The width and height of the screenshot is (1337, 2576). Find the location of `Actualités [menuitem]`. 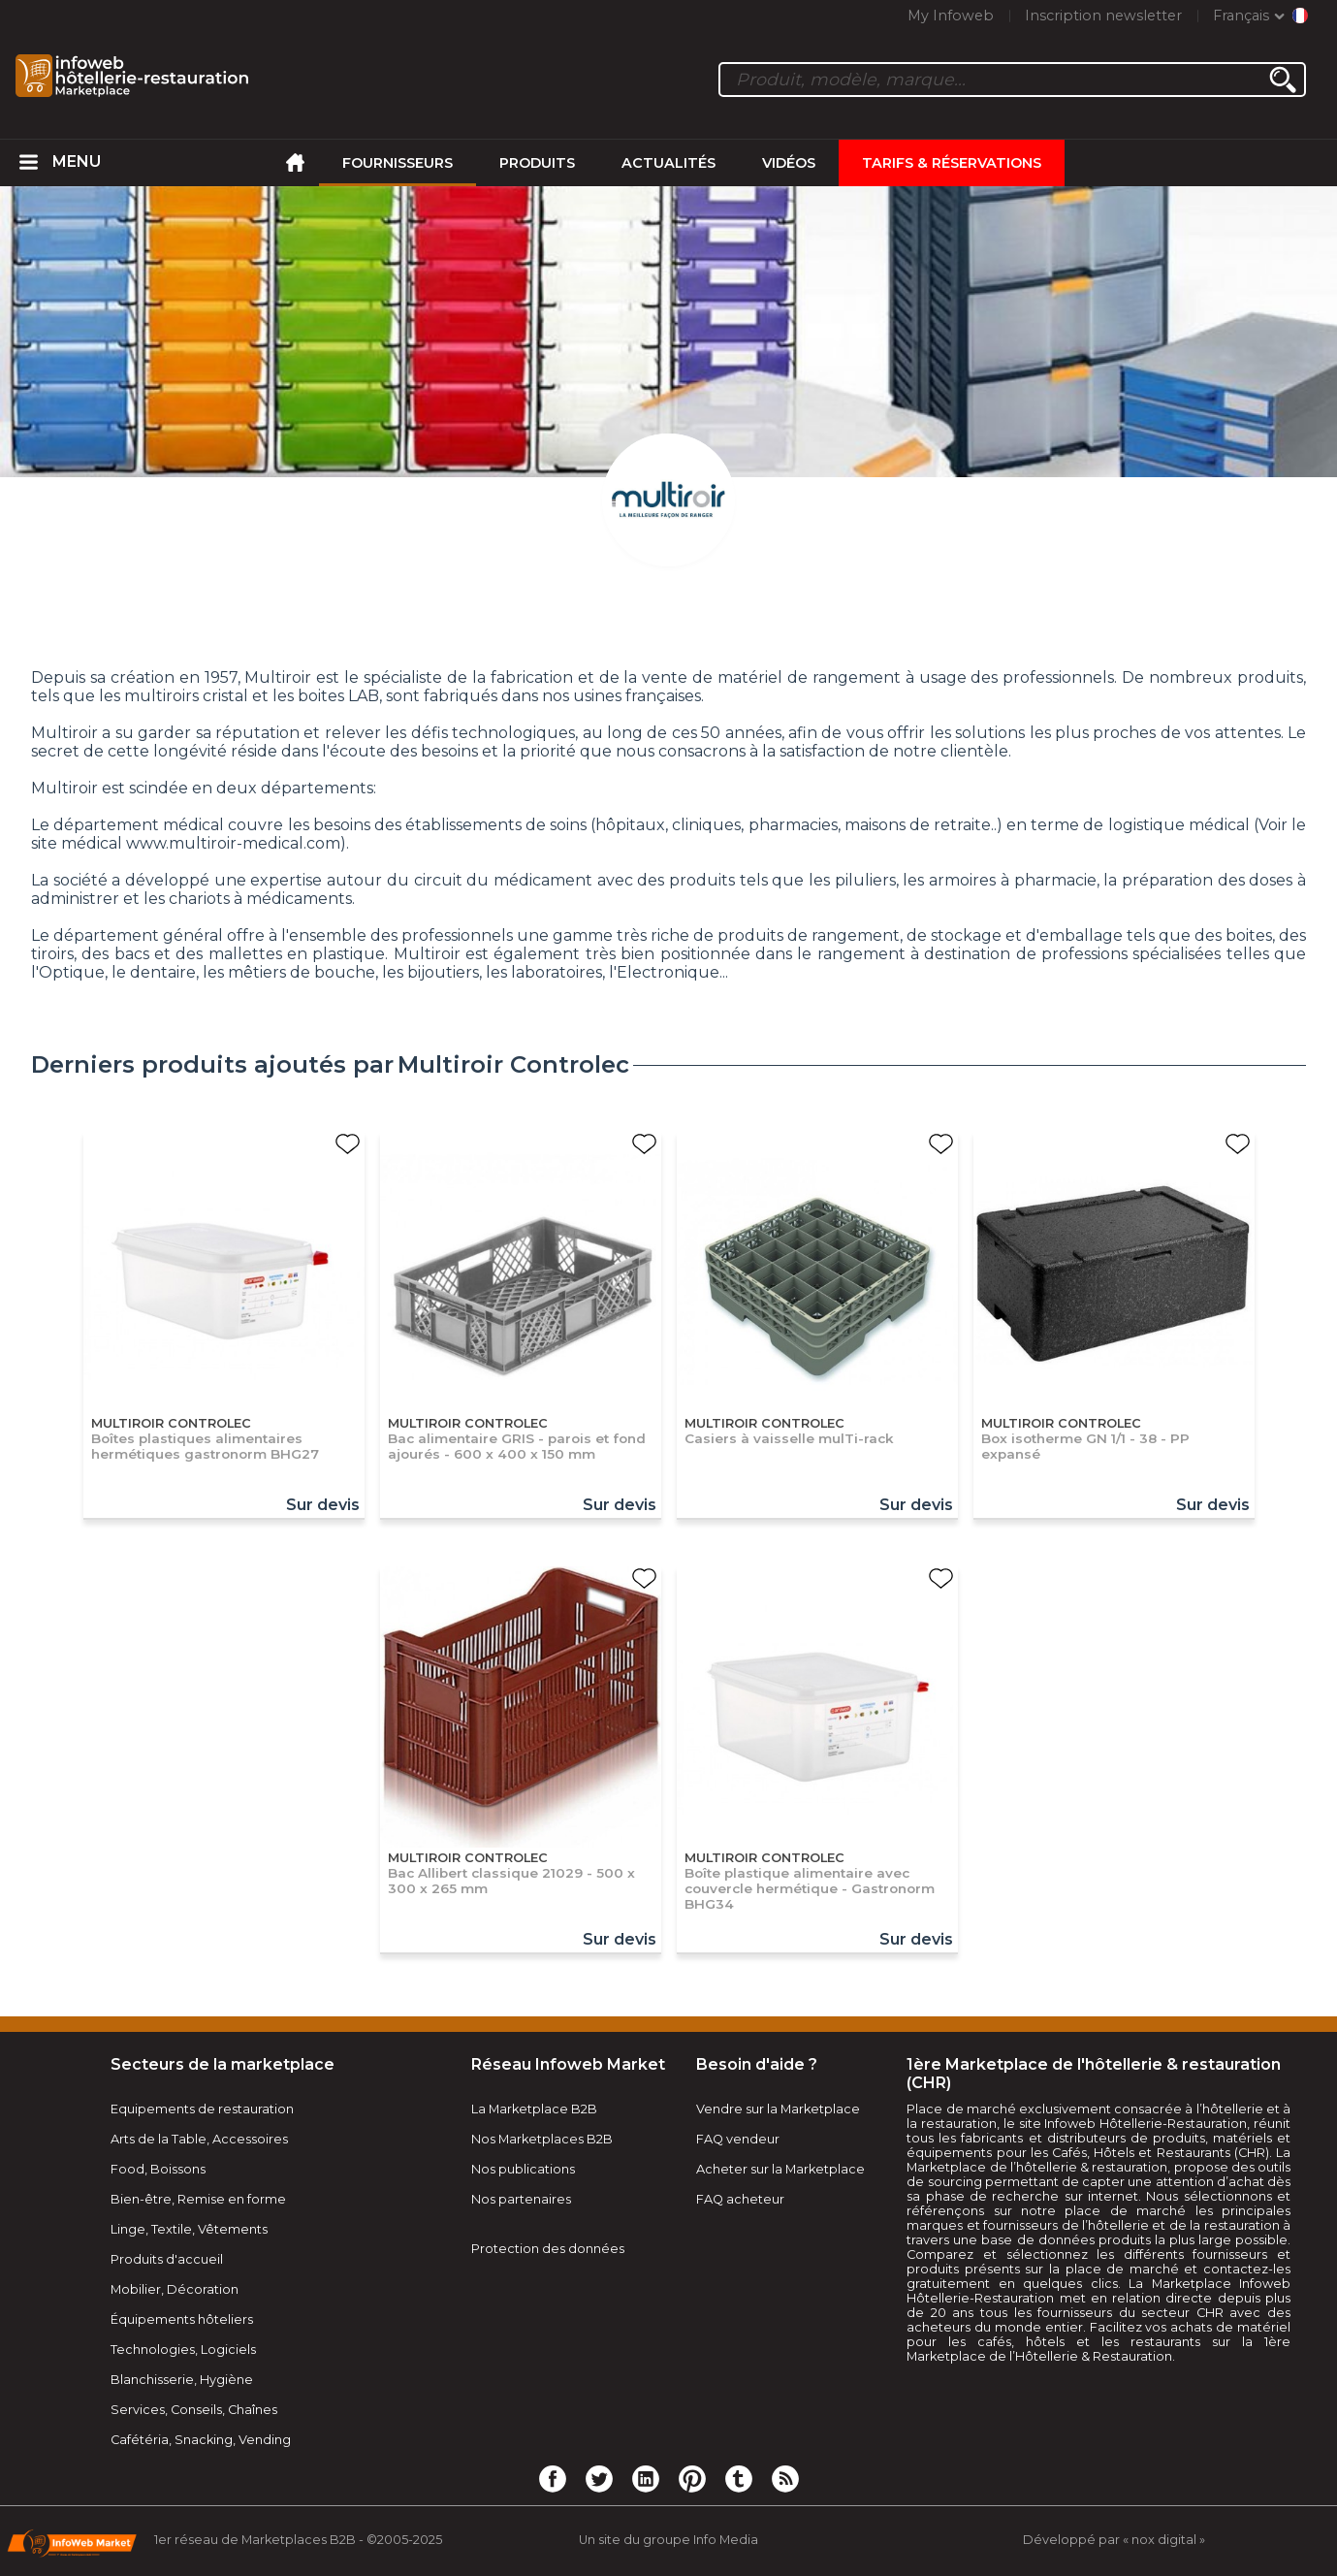

Actualités [menuitem] is located at coordinates (668, 163).